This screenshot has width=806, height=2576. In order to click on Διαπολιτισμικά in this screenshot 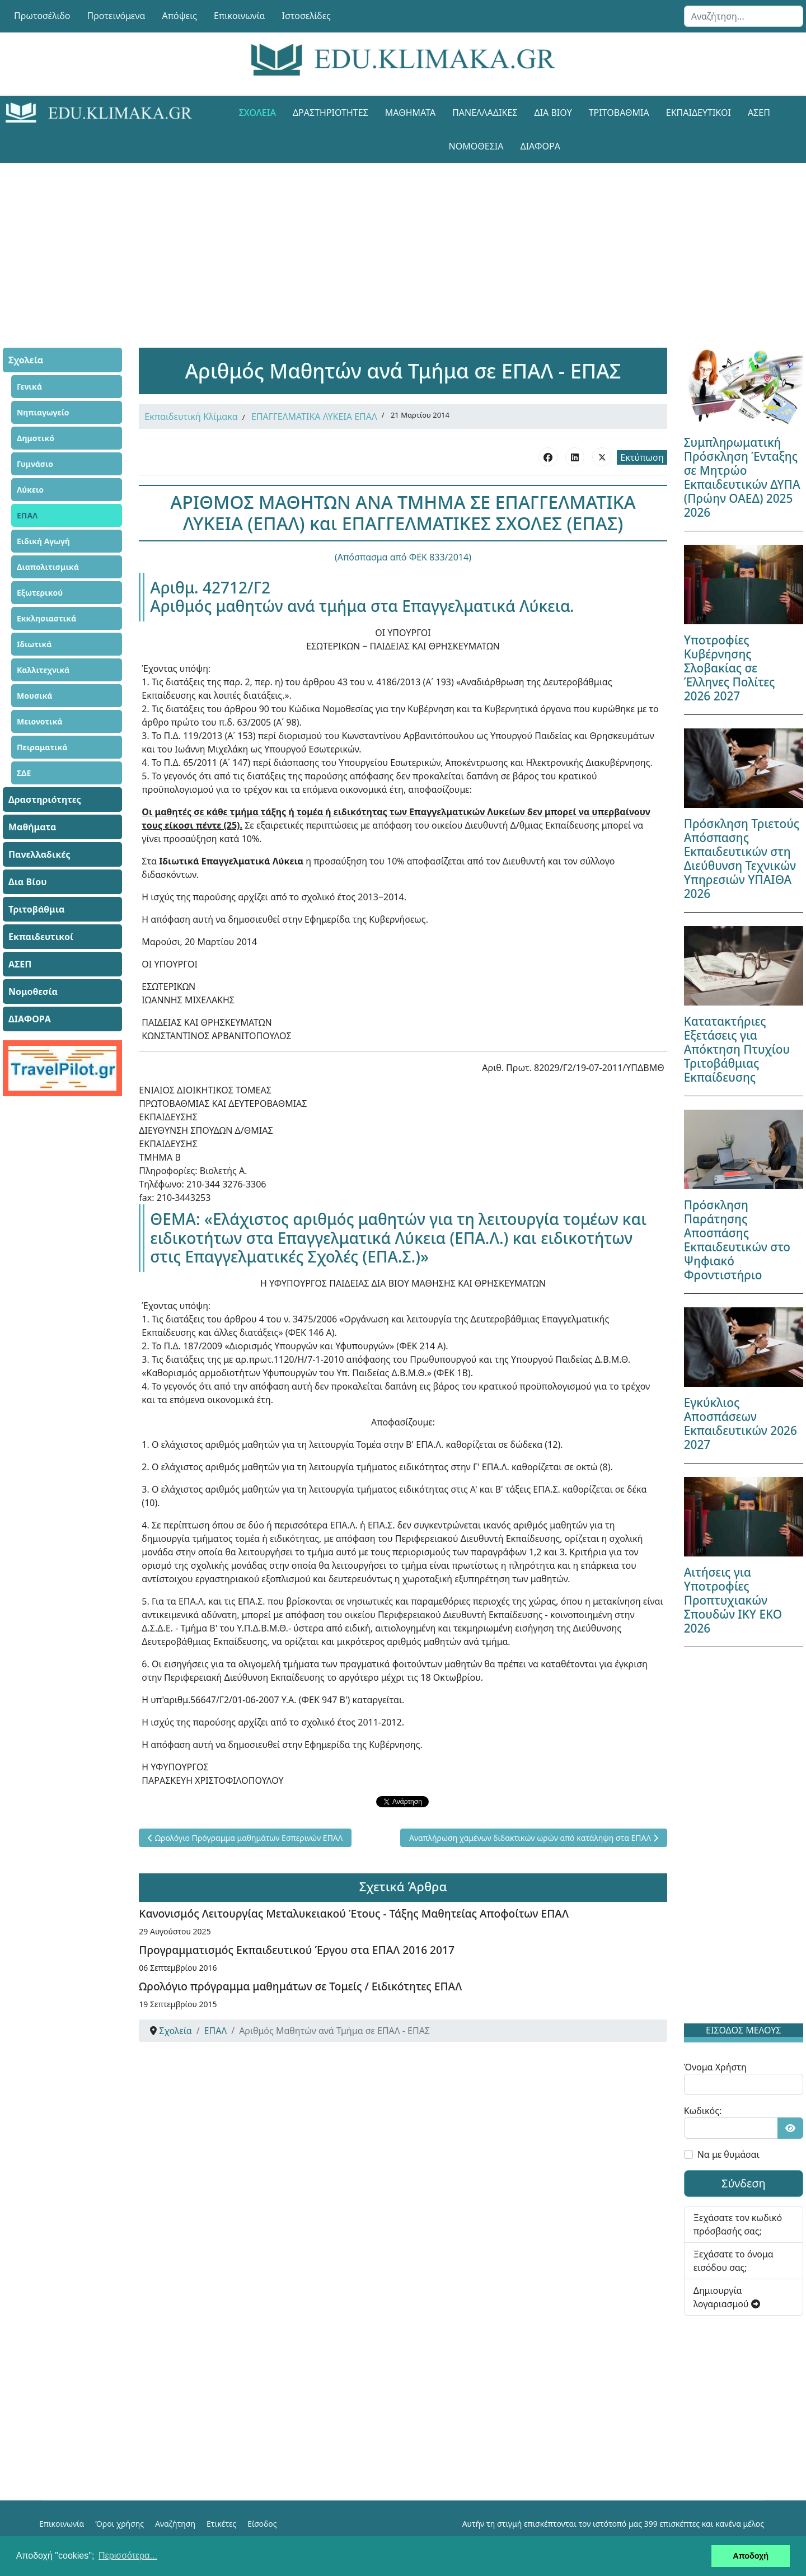, I will do `click(48, 567)`.